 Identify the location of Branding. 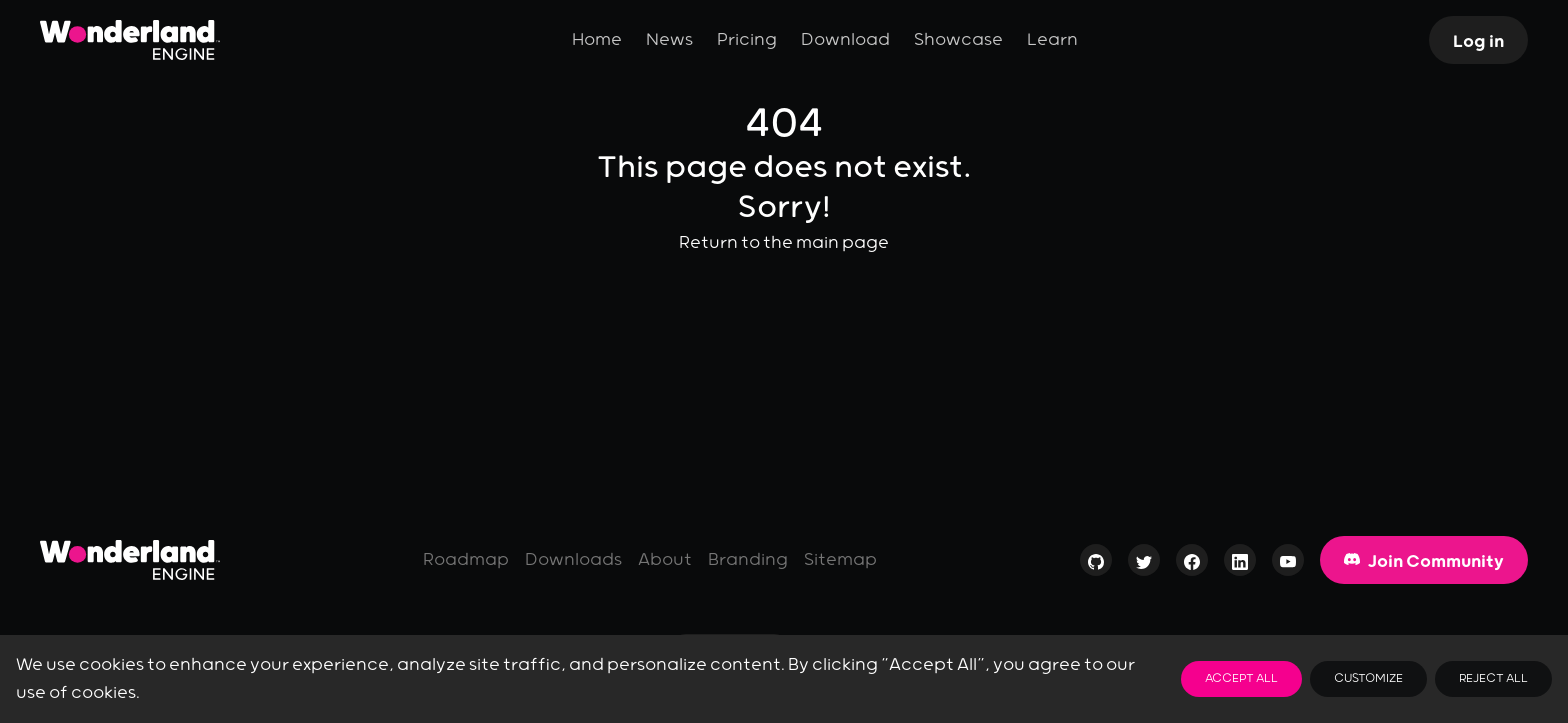
(748, 560).